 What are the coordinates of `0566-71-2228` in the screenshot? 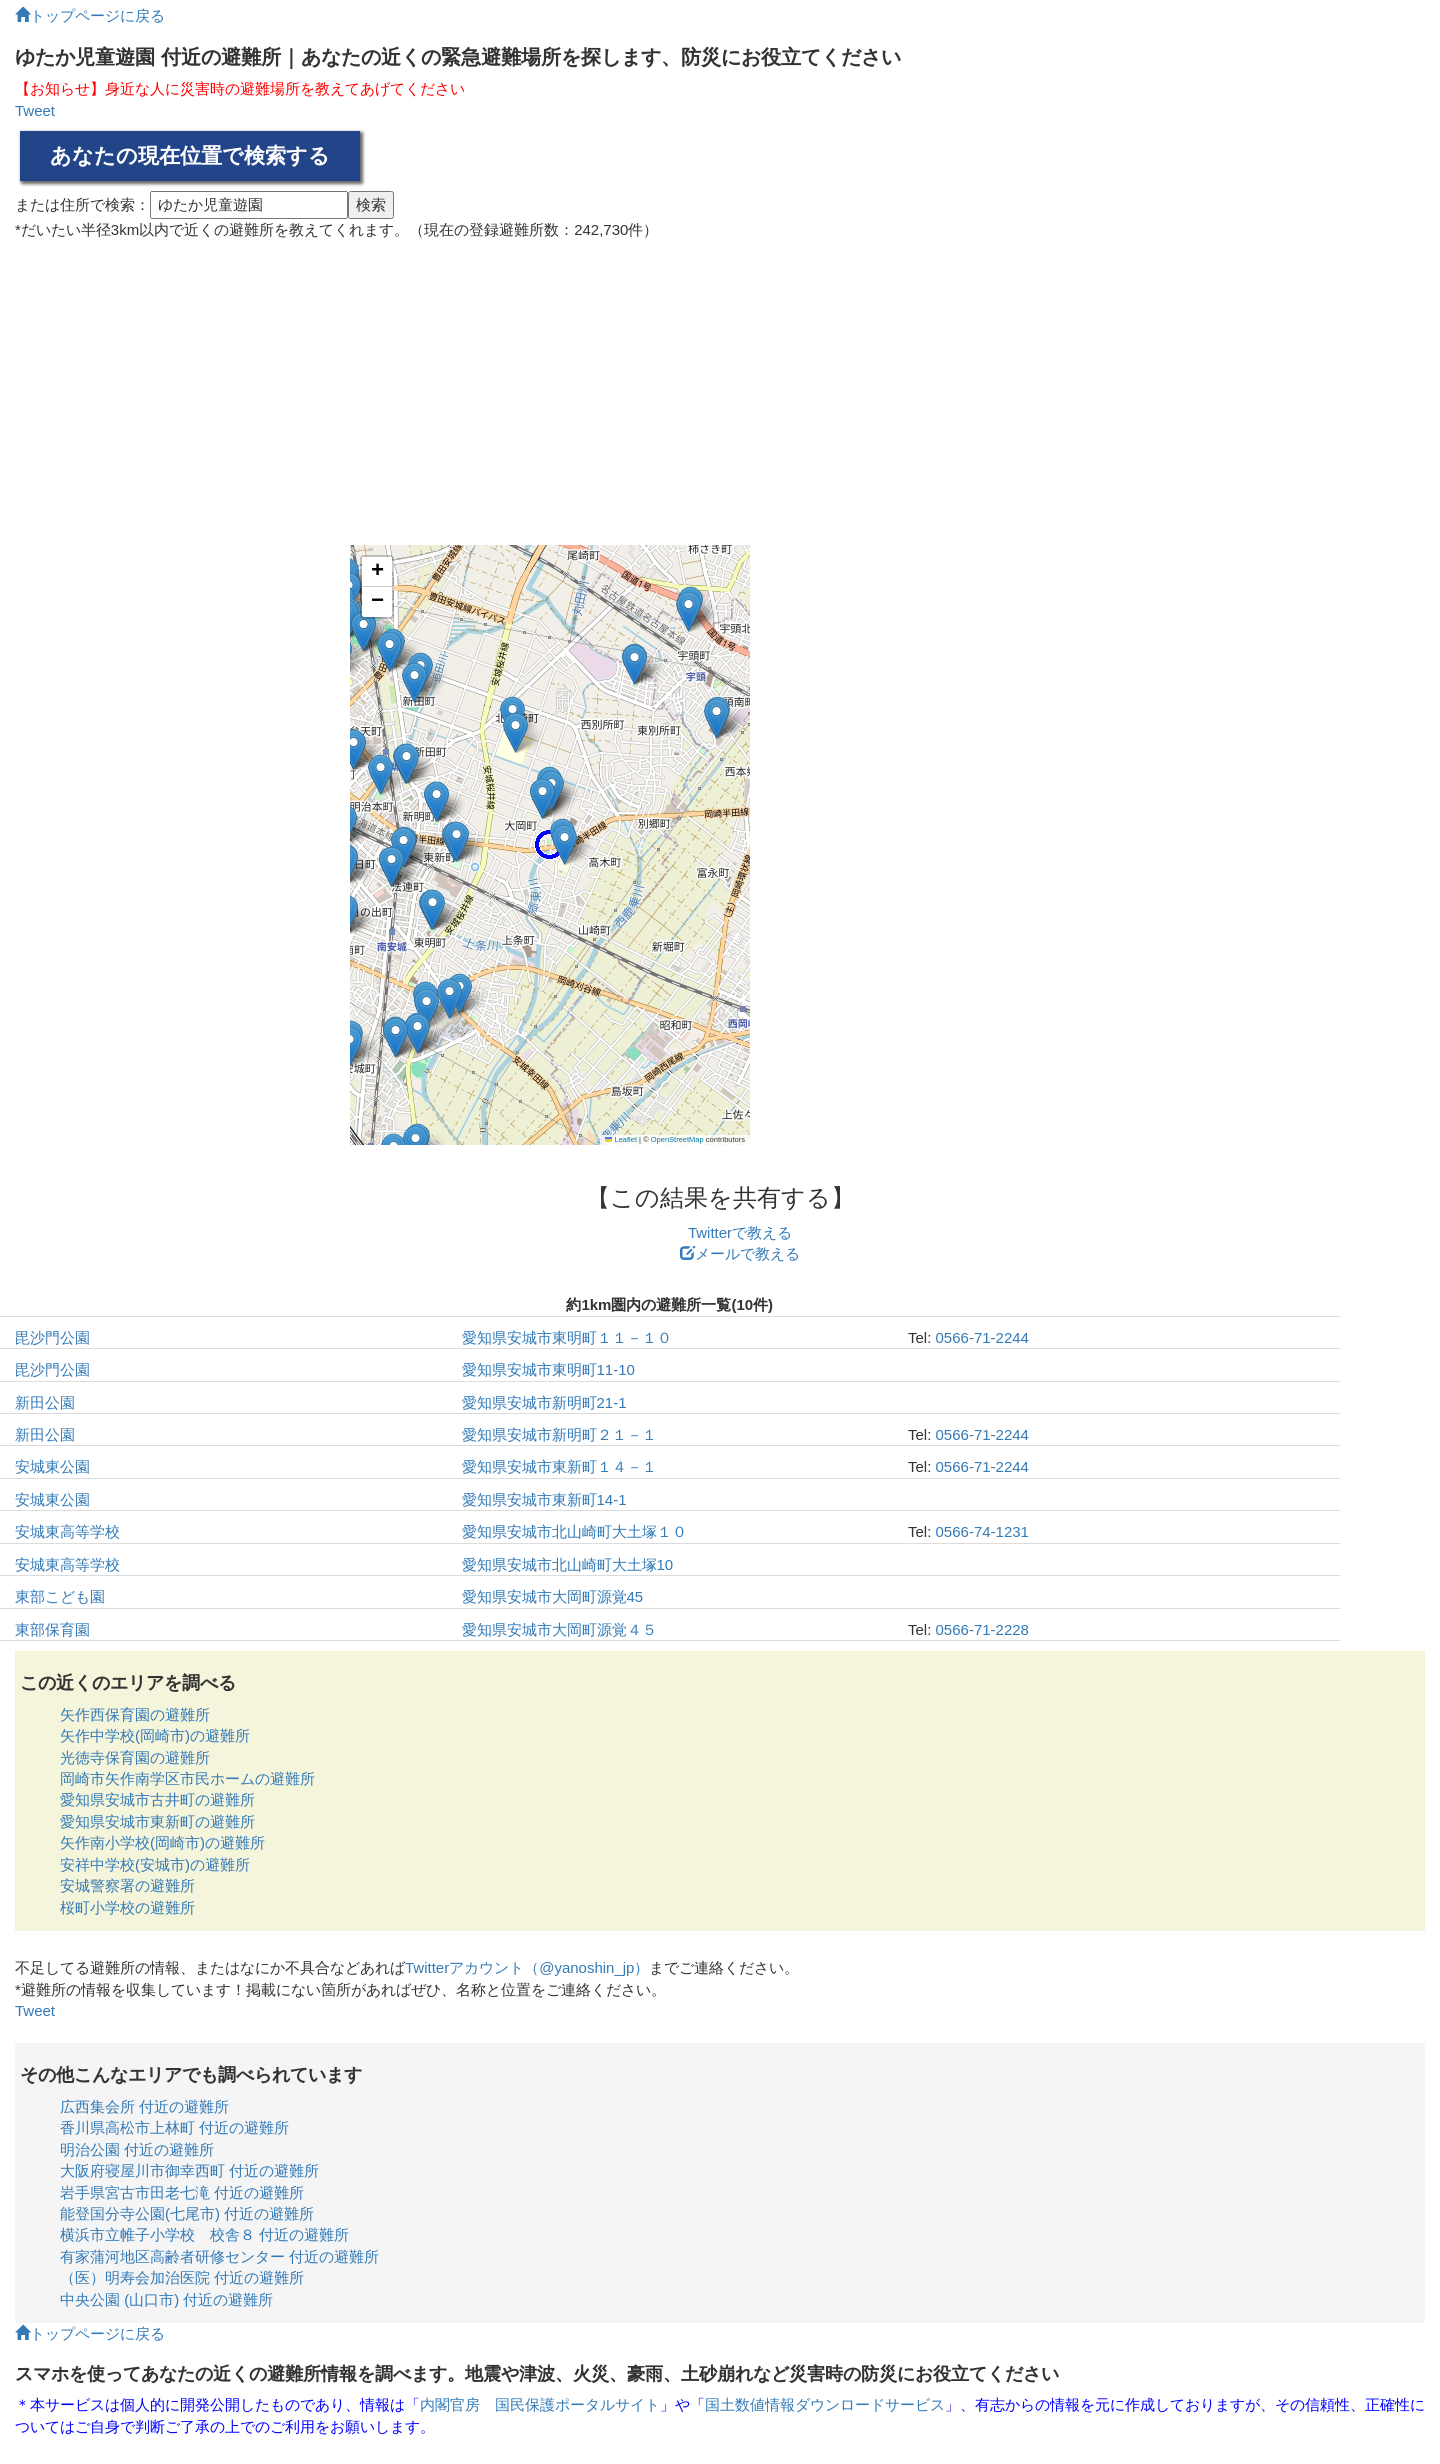 It's located at (982, 1629).